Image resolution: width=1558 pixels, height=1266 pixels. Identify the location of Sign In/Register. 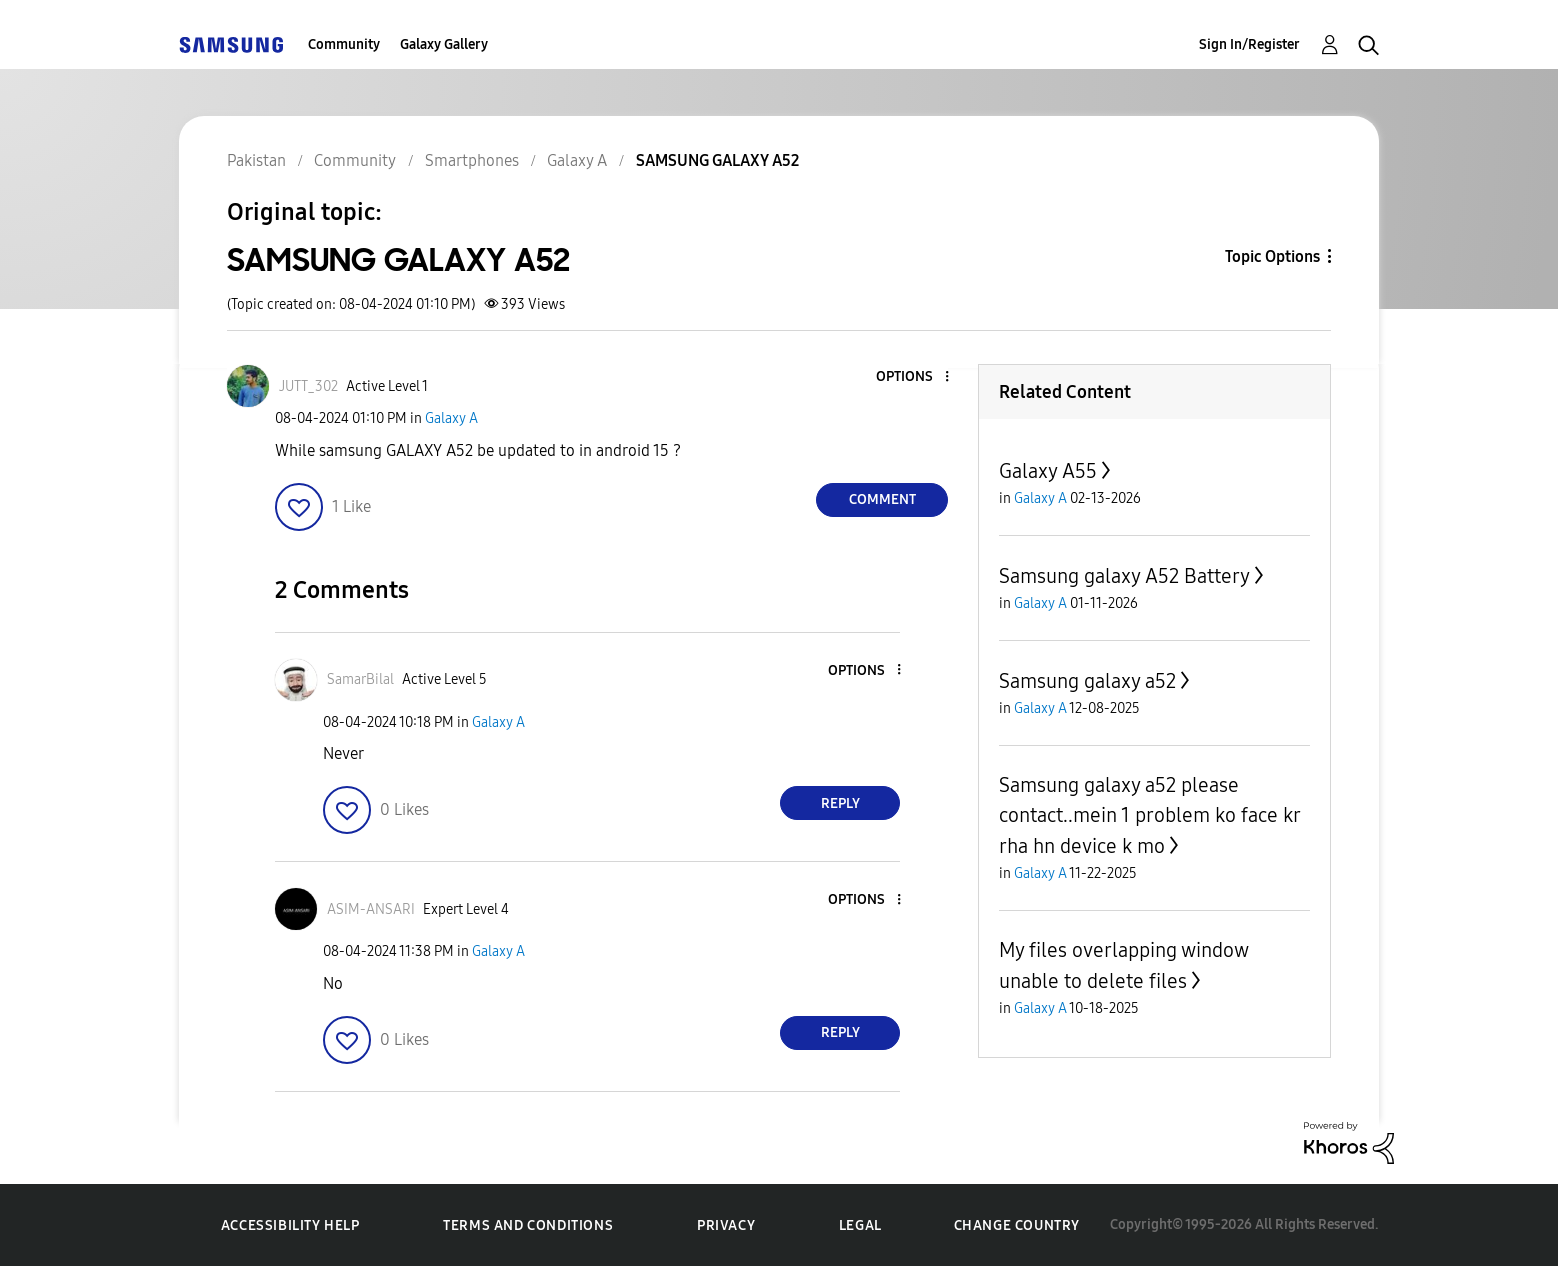
(1249, 44).